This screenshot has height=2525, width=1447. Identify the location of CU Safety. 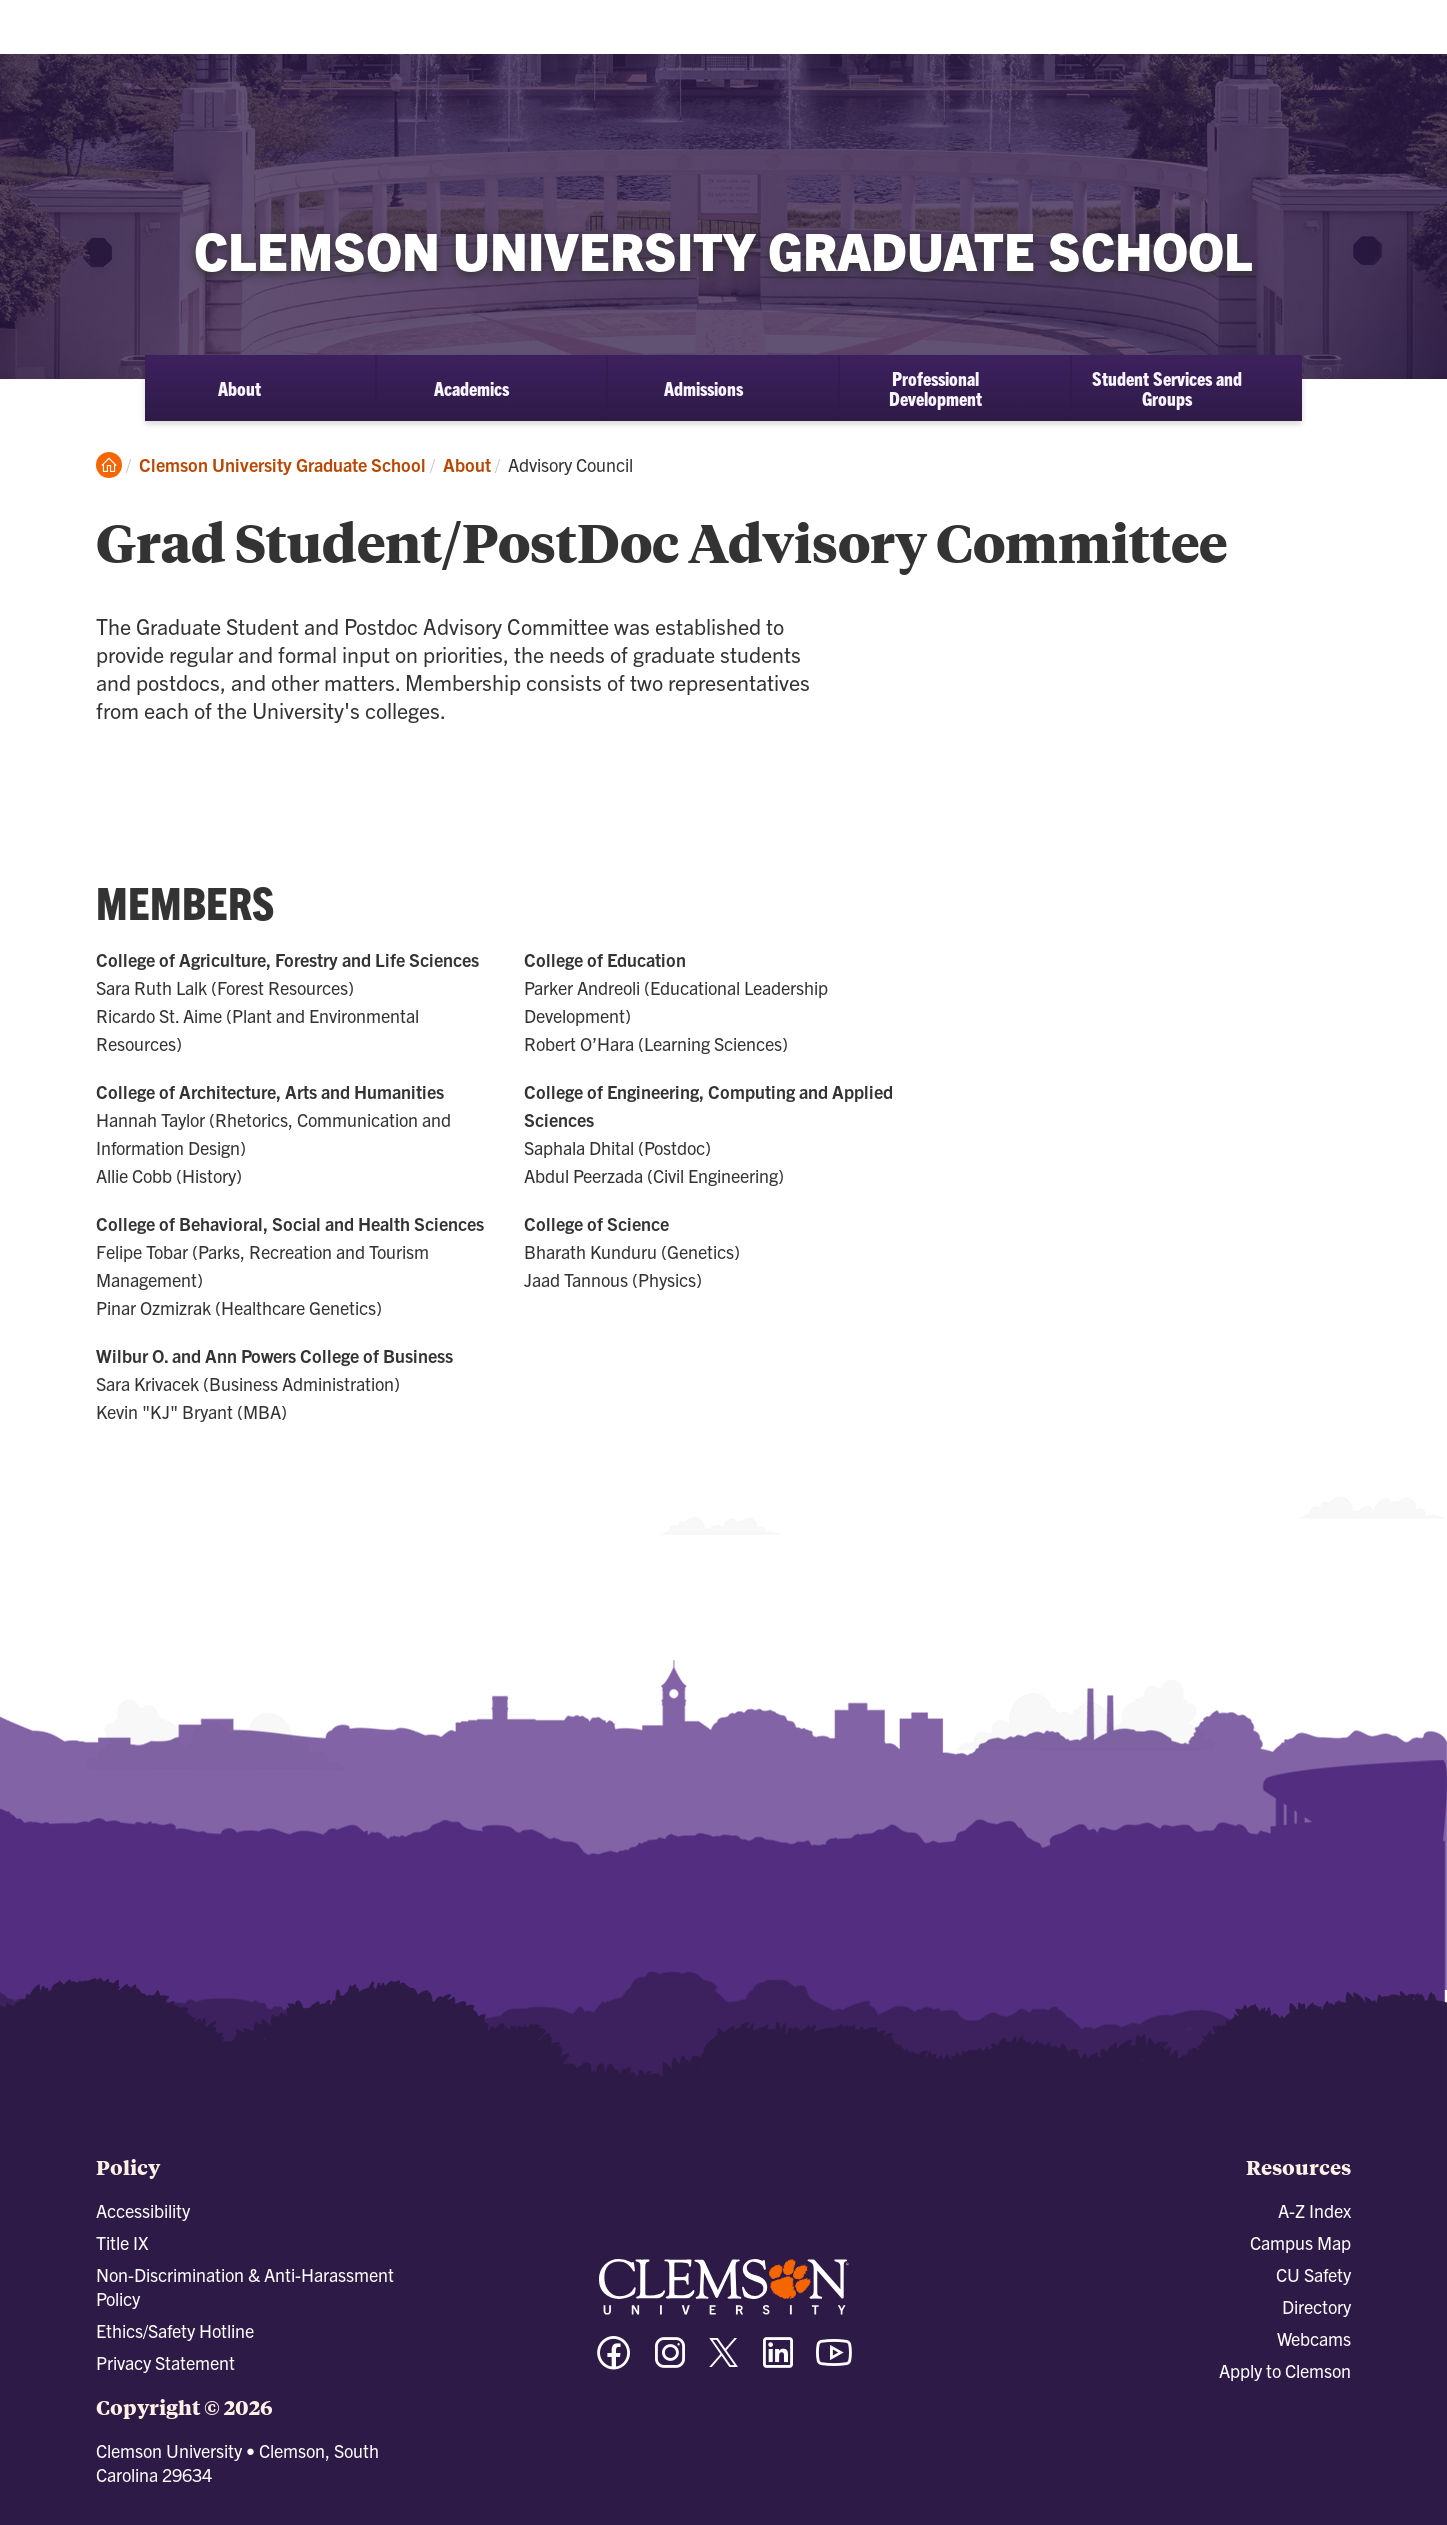
(1313, 2274).